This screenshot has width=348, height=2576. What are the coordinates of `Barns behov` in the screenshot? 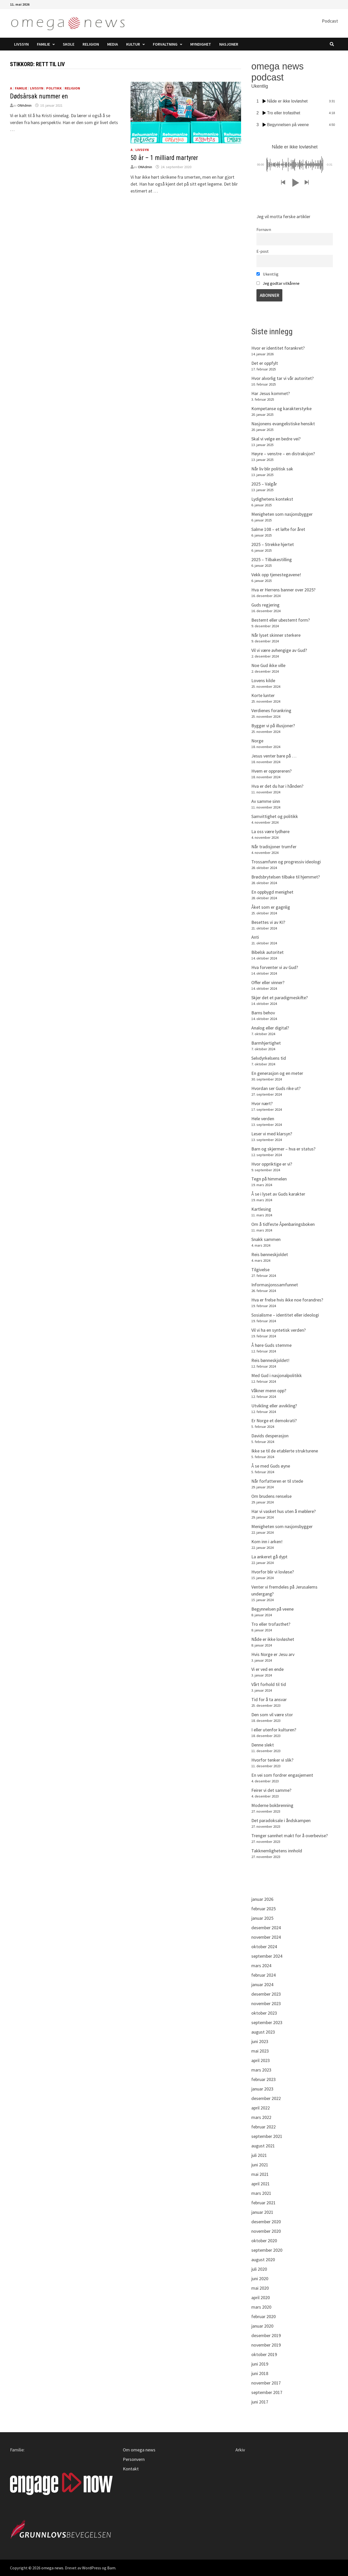 It's located at (263, 1013).